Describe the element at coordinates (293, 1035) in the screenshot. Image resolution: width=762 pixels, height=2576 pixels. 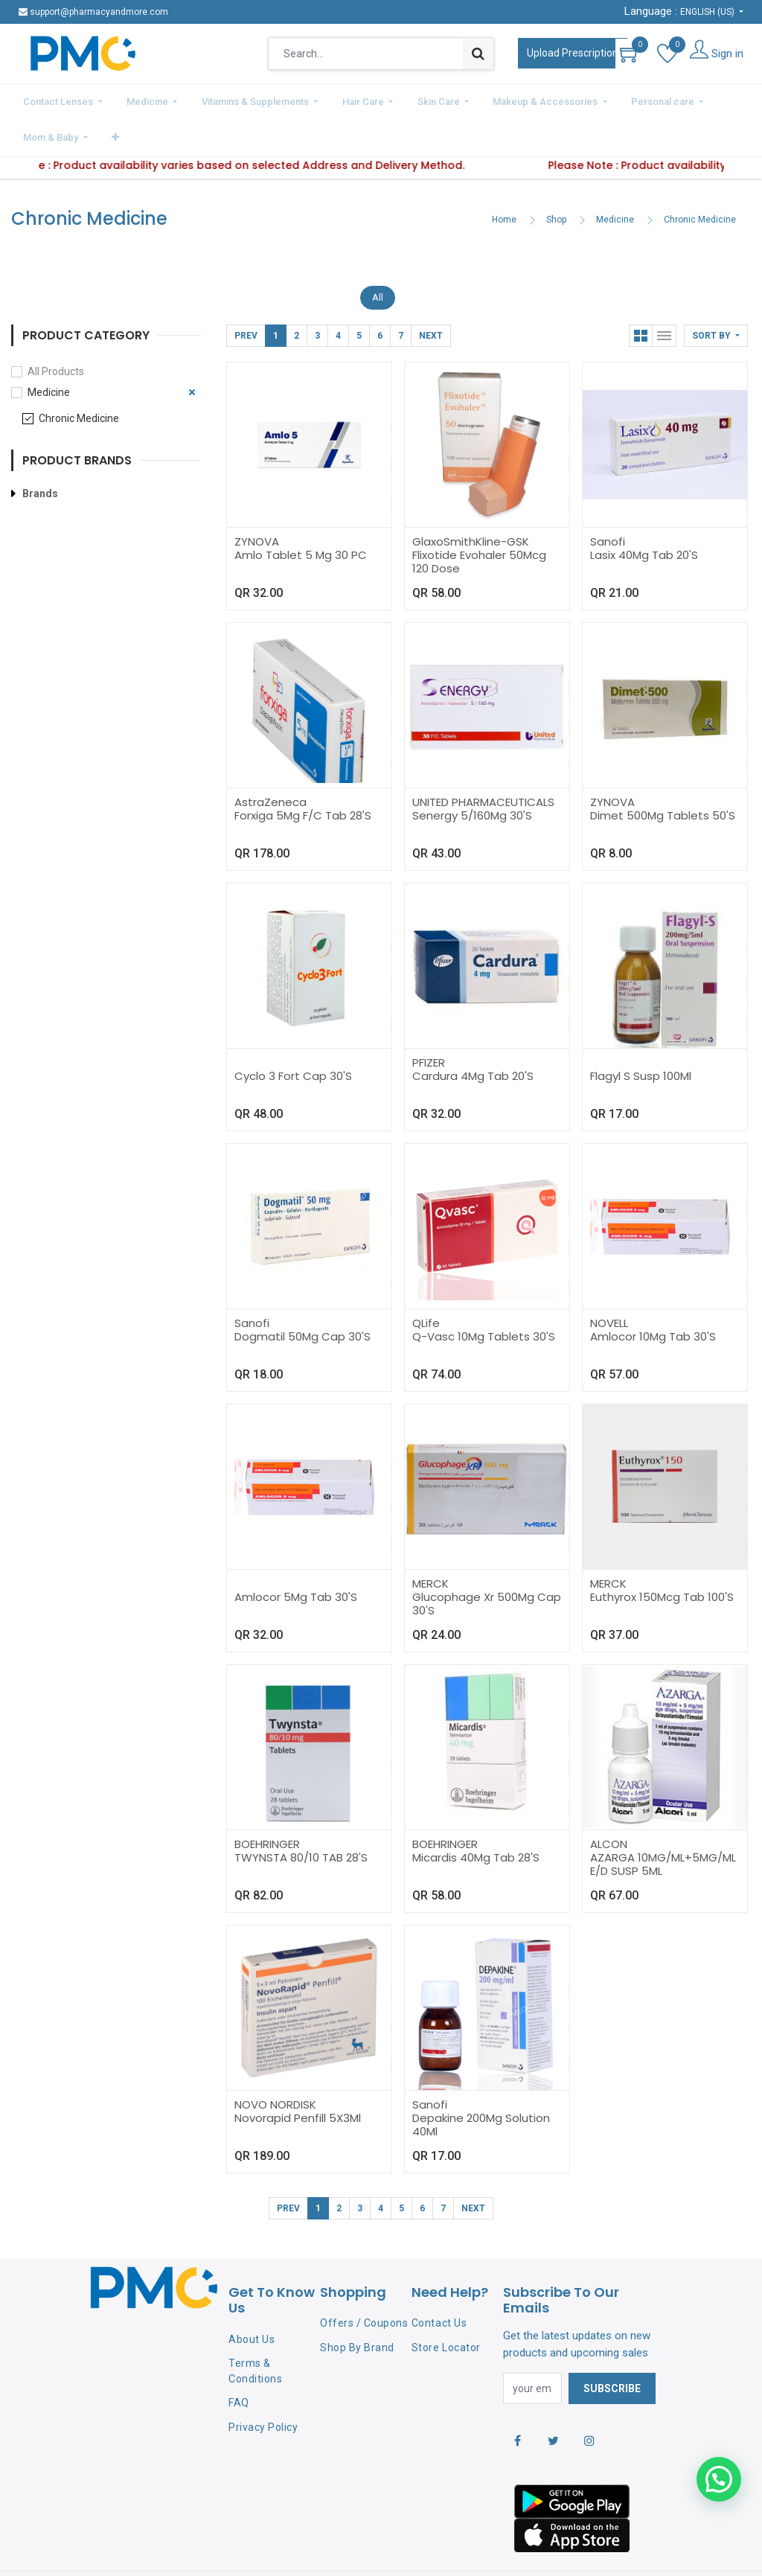
I see `Cyclo 3 Fort Cap 30'S` at that location.